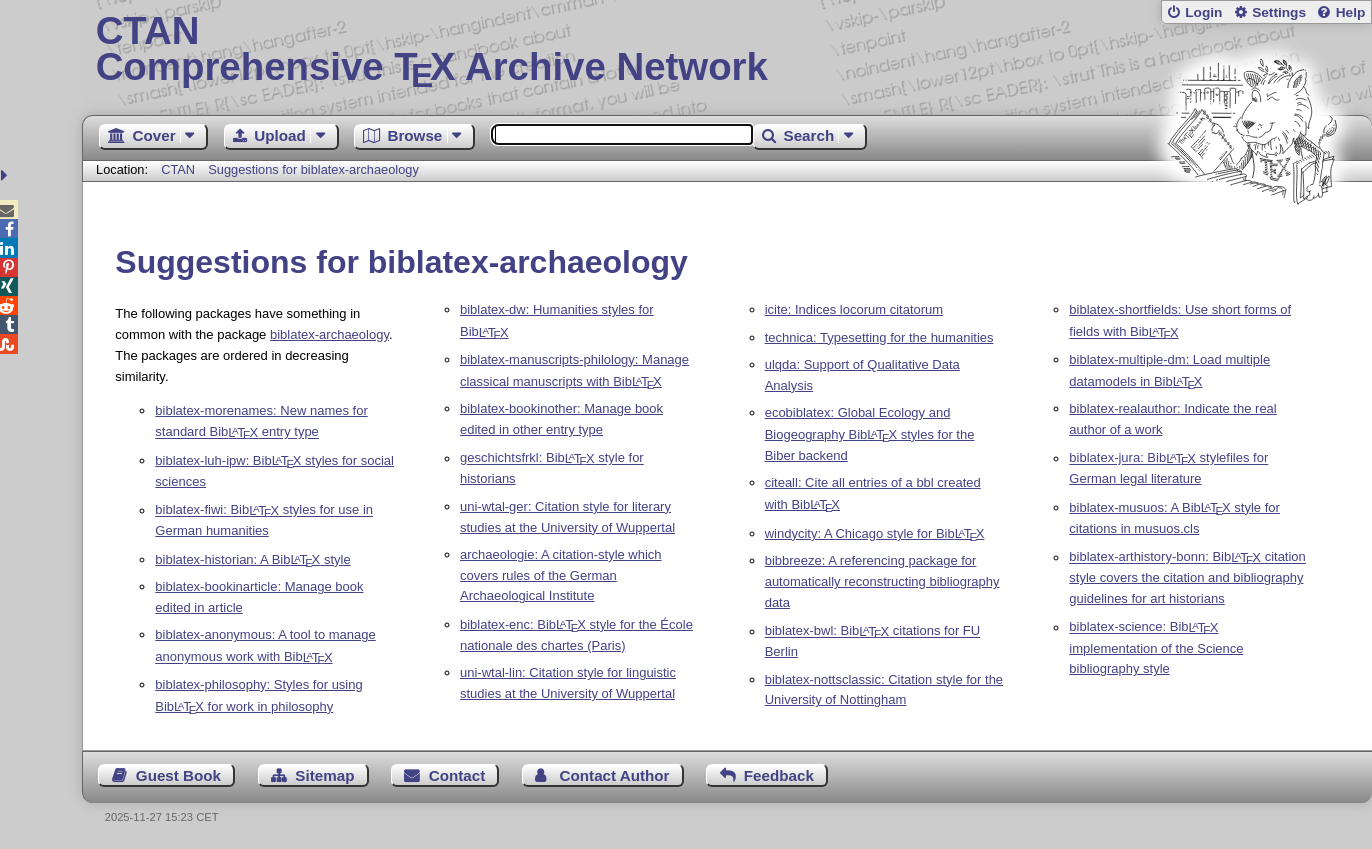 Image resolution: width=1372 pixels, height=849 pixels. Describe the element at coordinates (1203, 12) in the screenshot. I see `Login` at that location.